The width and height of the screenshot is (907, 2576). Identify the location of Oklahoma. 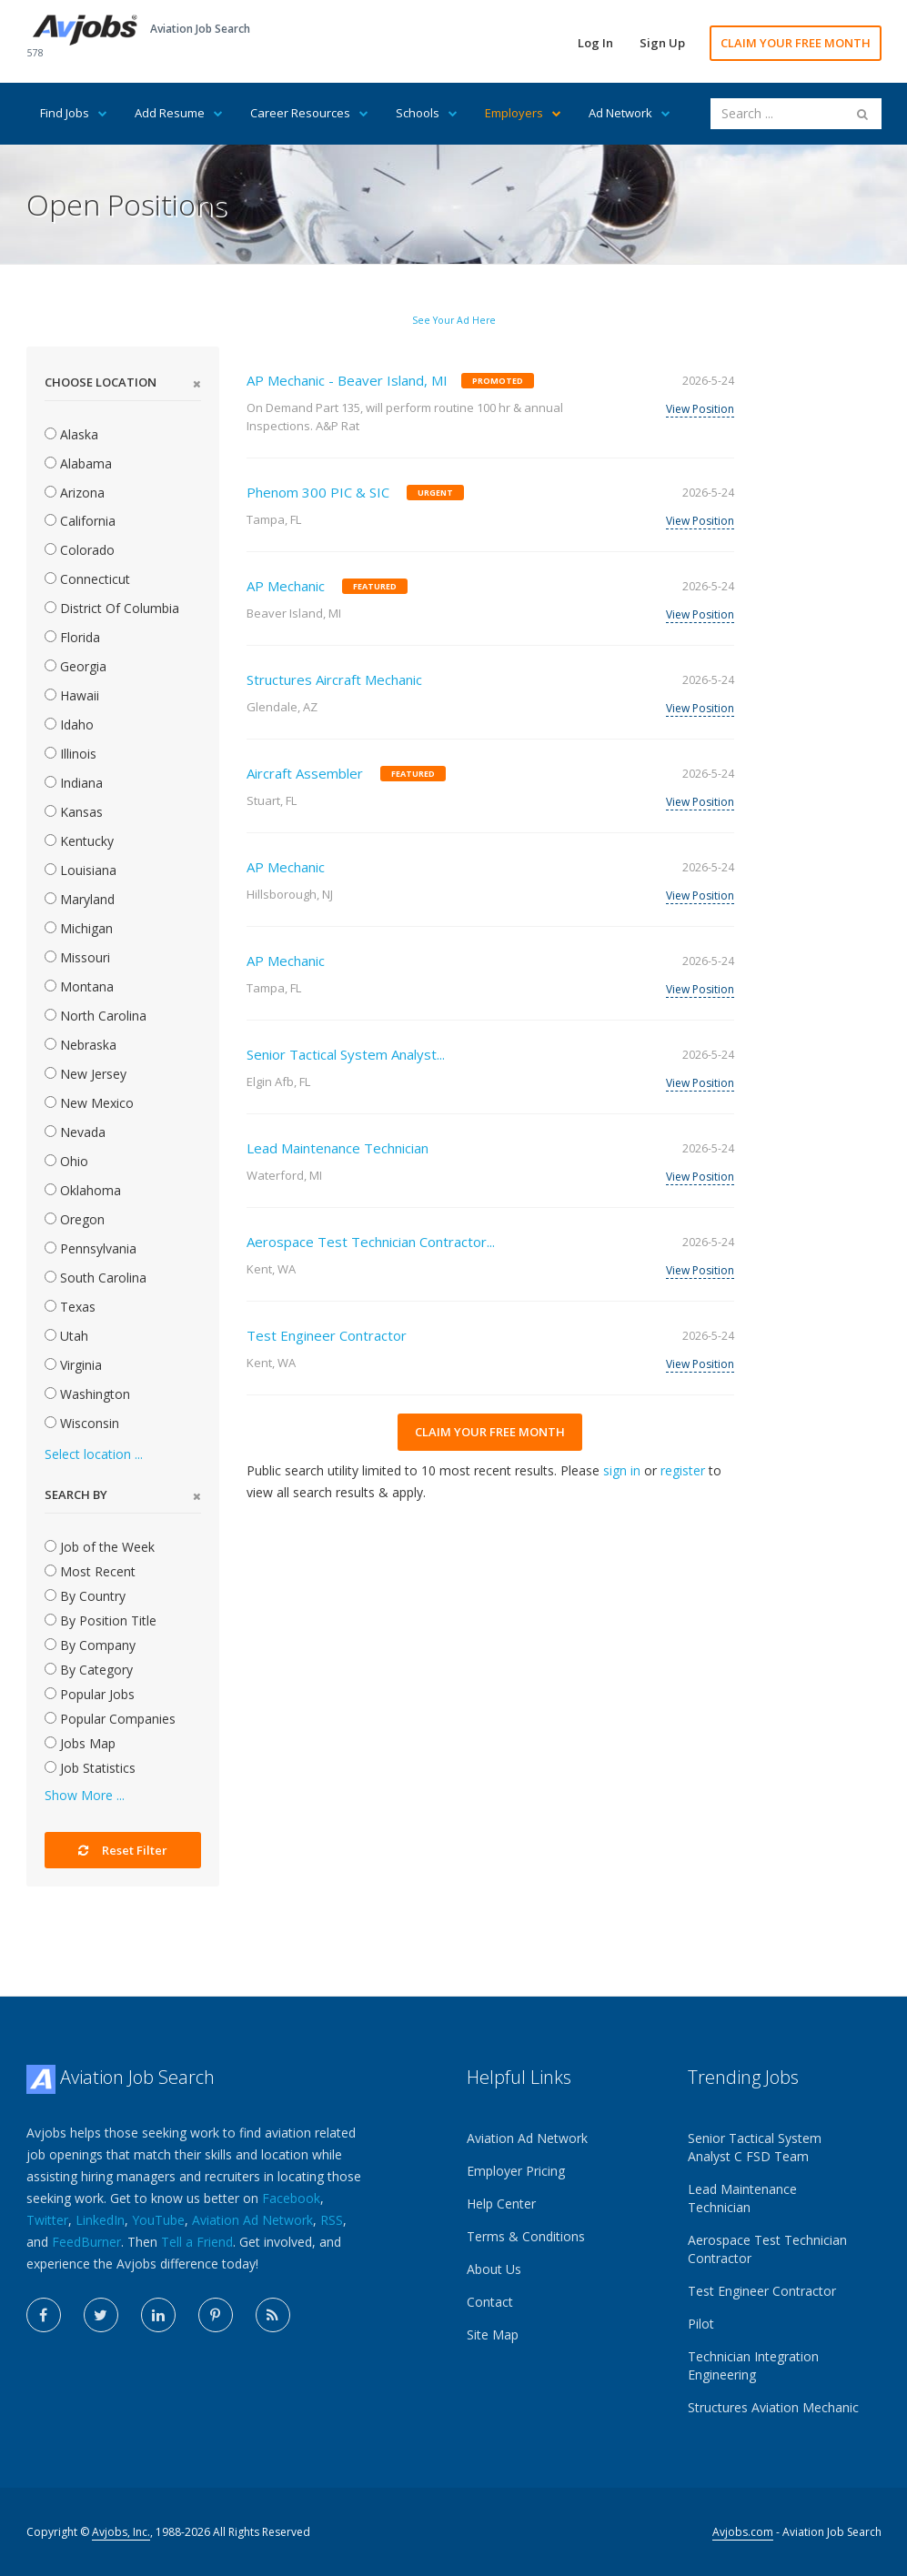
(83, 1190).